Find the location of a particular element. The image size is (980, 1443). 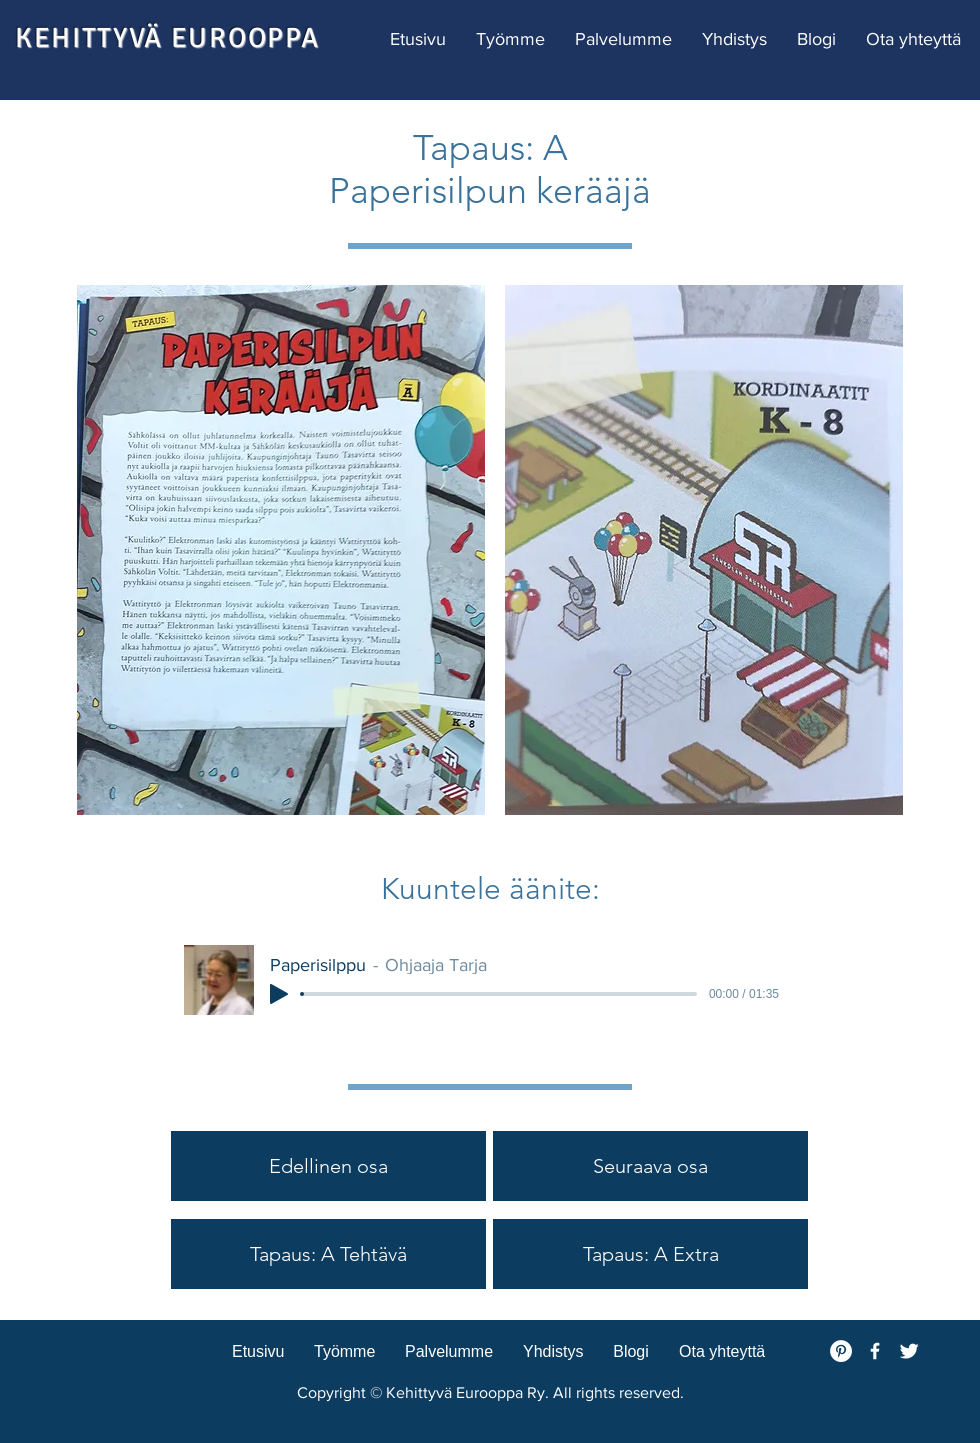

[Play] is located at coordinates (279, 994).